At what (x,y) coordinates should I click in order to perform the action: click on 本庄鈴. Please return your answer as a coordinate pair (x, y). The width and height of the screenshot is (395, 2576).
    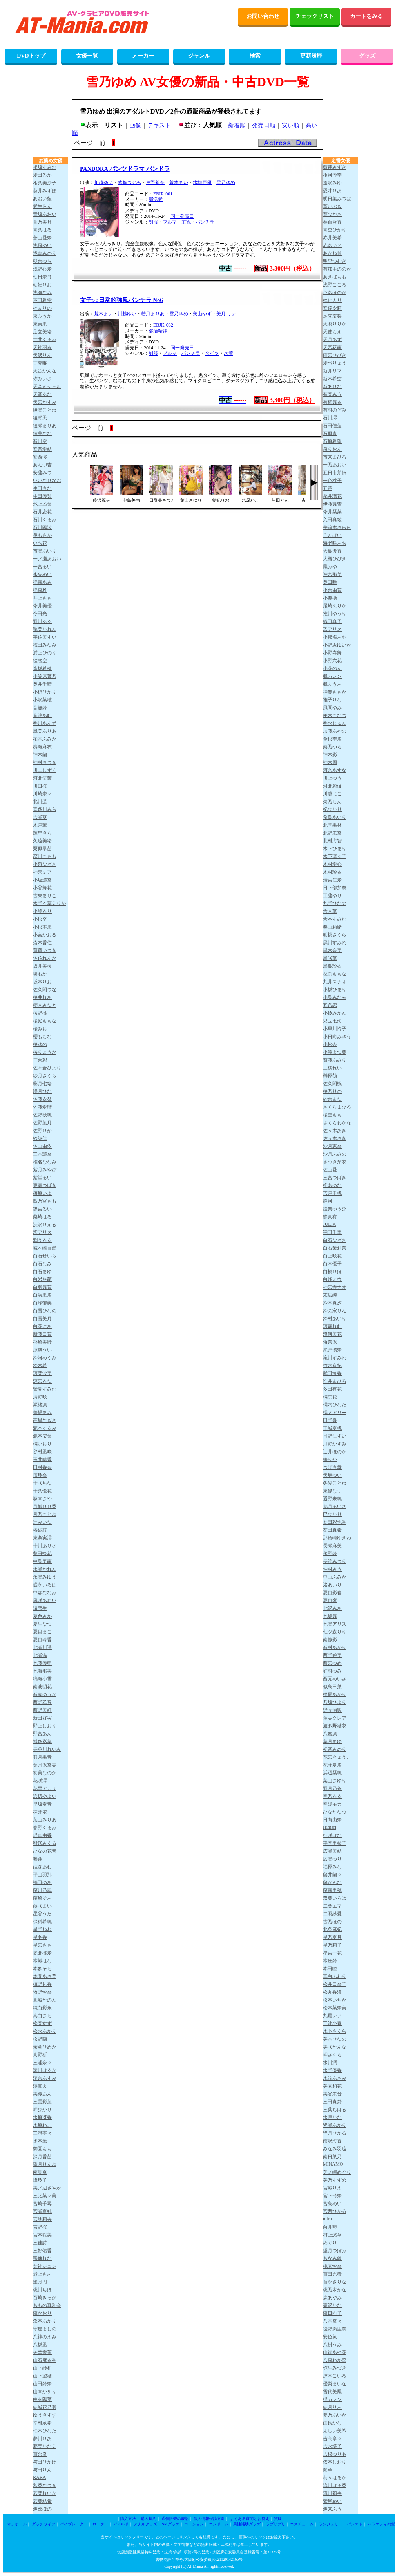
    Looking at the image, I should click on (330, 1961).